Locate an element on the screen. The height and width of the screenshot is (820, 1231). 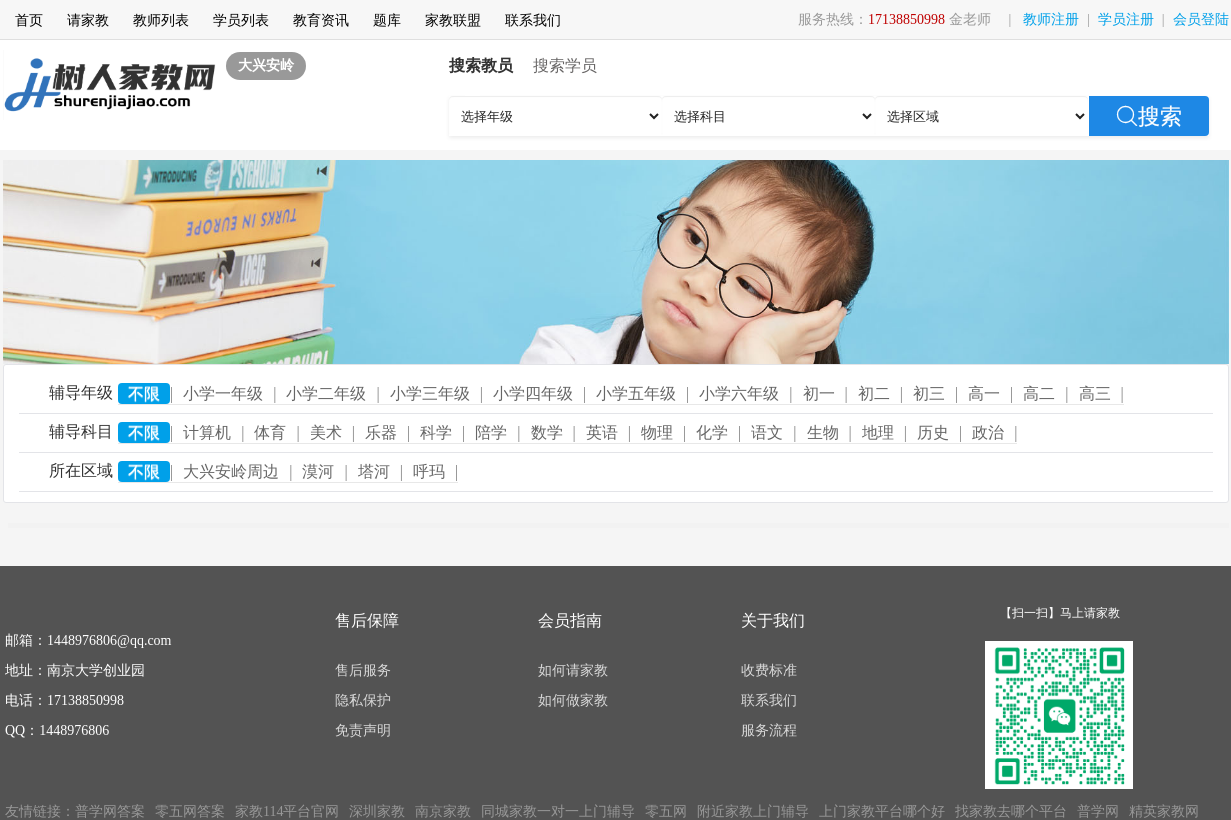
题库 is located at coordinates (387, 20).